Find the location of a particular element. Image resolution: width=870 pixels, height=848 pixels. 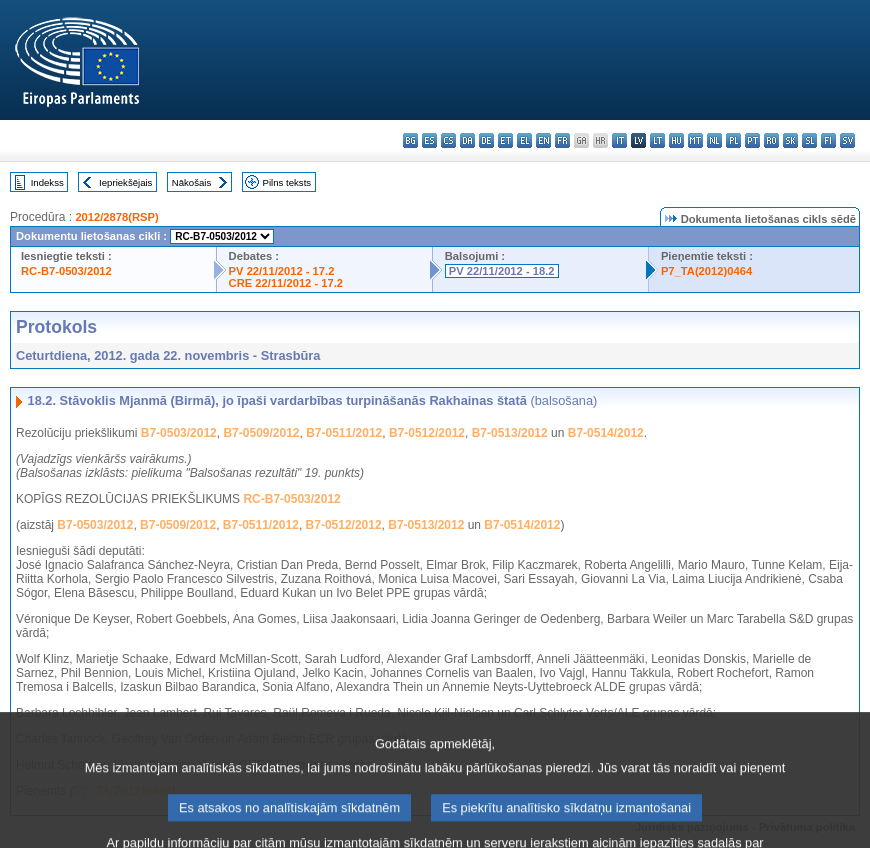

fr - français is located at coordinates (562, 140).